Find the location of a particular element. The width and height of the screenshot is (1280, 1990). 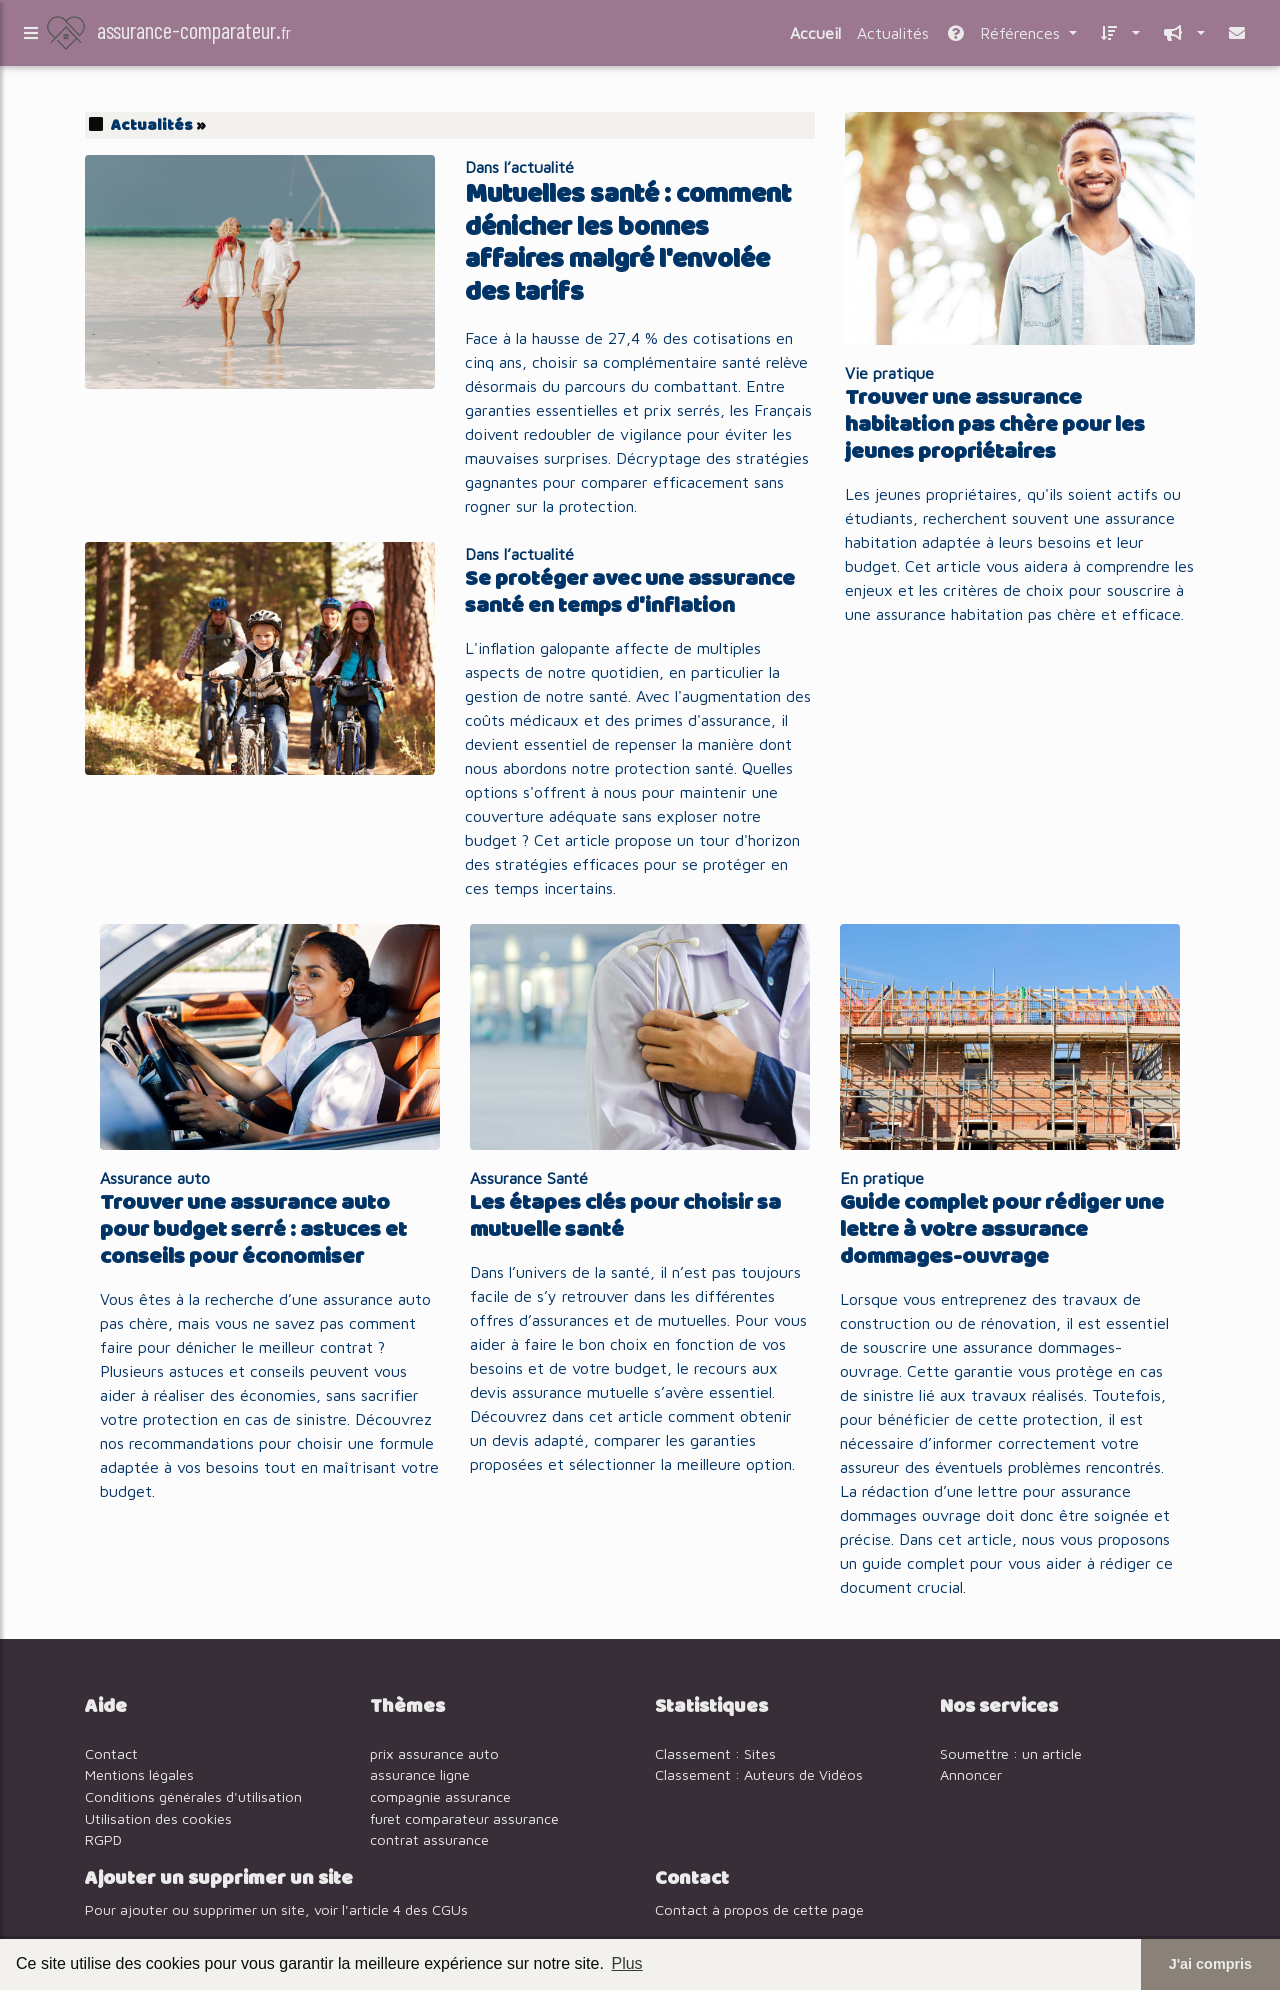

Les étapes clés pour choisir sa mutuelle santé is located at coordinates (625, 1216).